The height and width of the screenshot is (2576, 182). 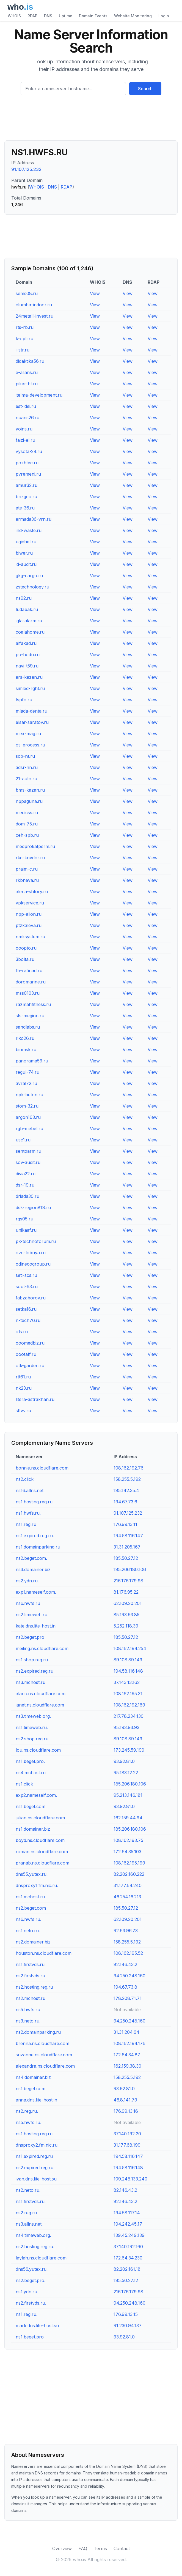 What do you see at coordinates (30, 857) in the screenshot?
I see `rkc-kovdor.ru` at bounding box center [30, 857].